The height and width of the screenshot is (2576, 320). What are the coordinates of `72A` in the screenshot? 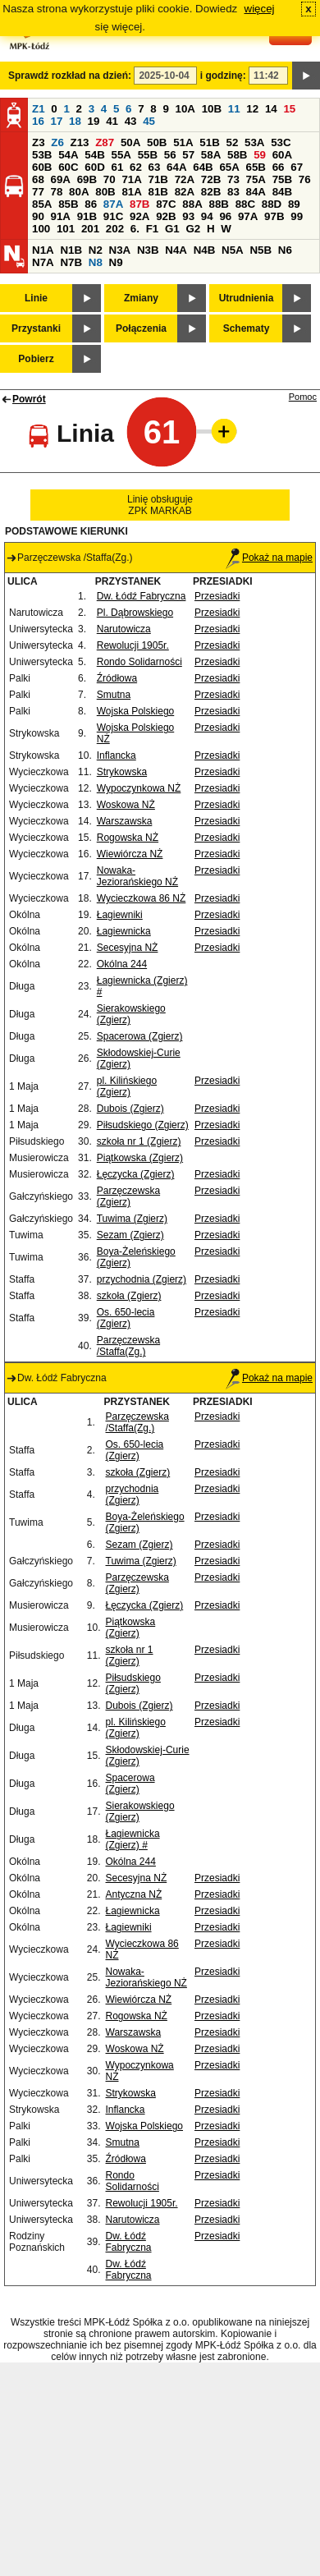 It's located at (184, 179).